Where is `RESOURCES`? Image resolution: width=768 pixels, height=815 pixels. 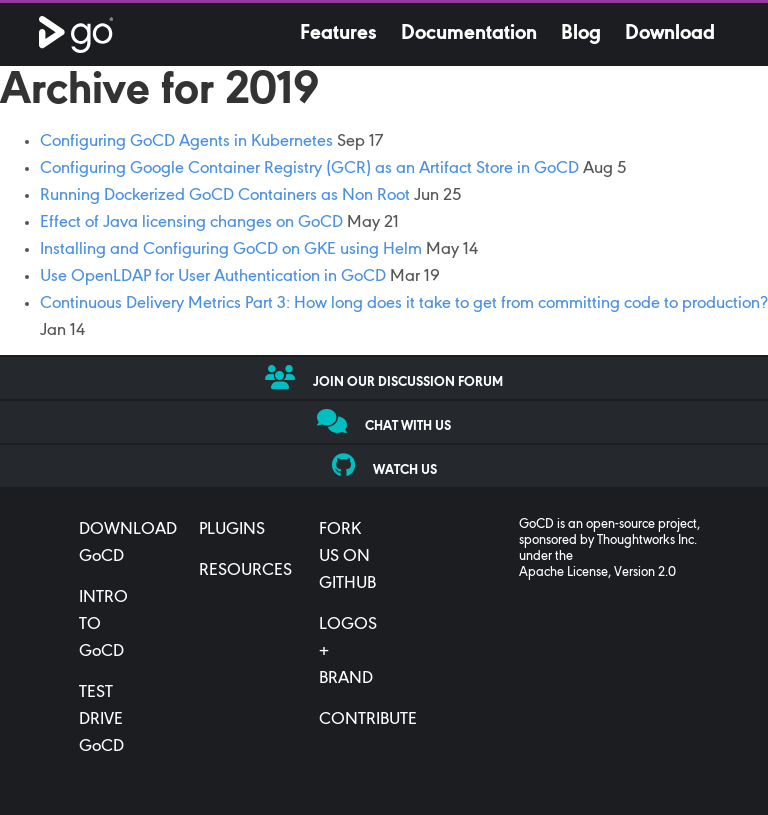 RESOURCES is located at coordinates (245, 571).